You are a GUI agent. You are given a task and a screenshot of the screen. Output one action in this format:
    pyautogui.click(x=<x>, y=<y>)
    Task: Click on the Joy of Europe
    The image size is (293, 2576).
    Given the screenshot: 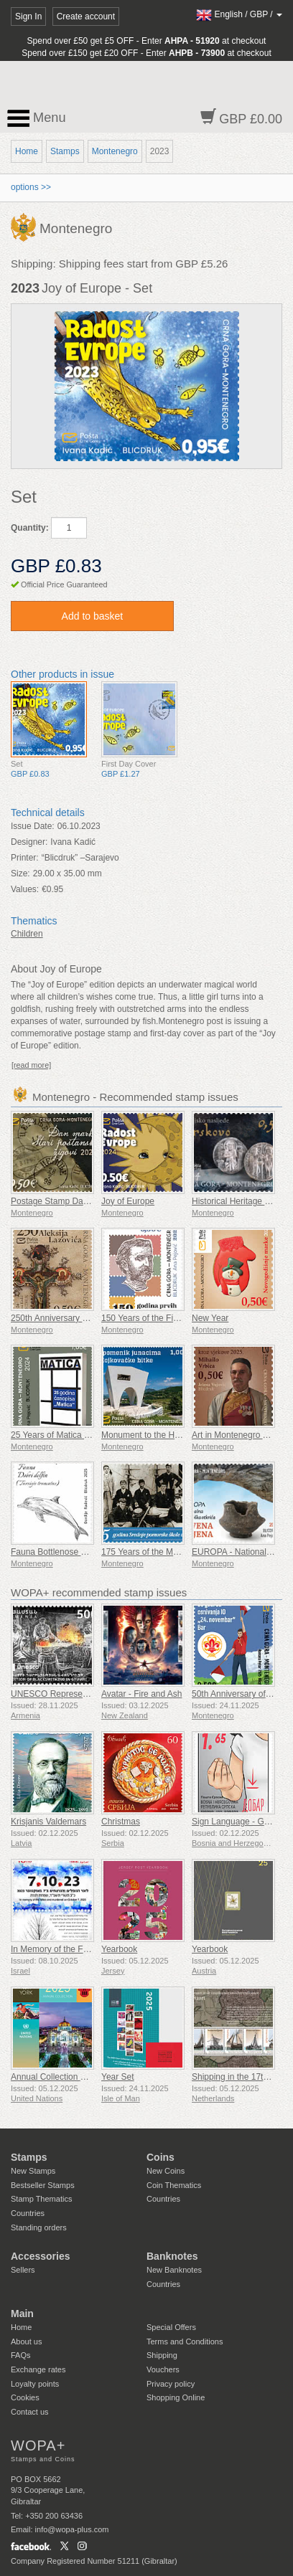 What is the action you would take?
    pyautogui.click(x=127, y=1201)
    